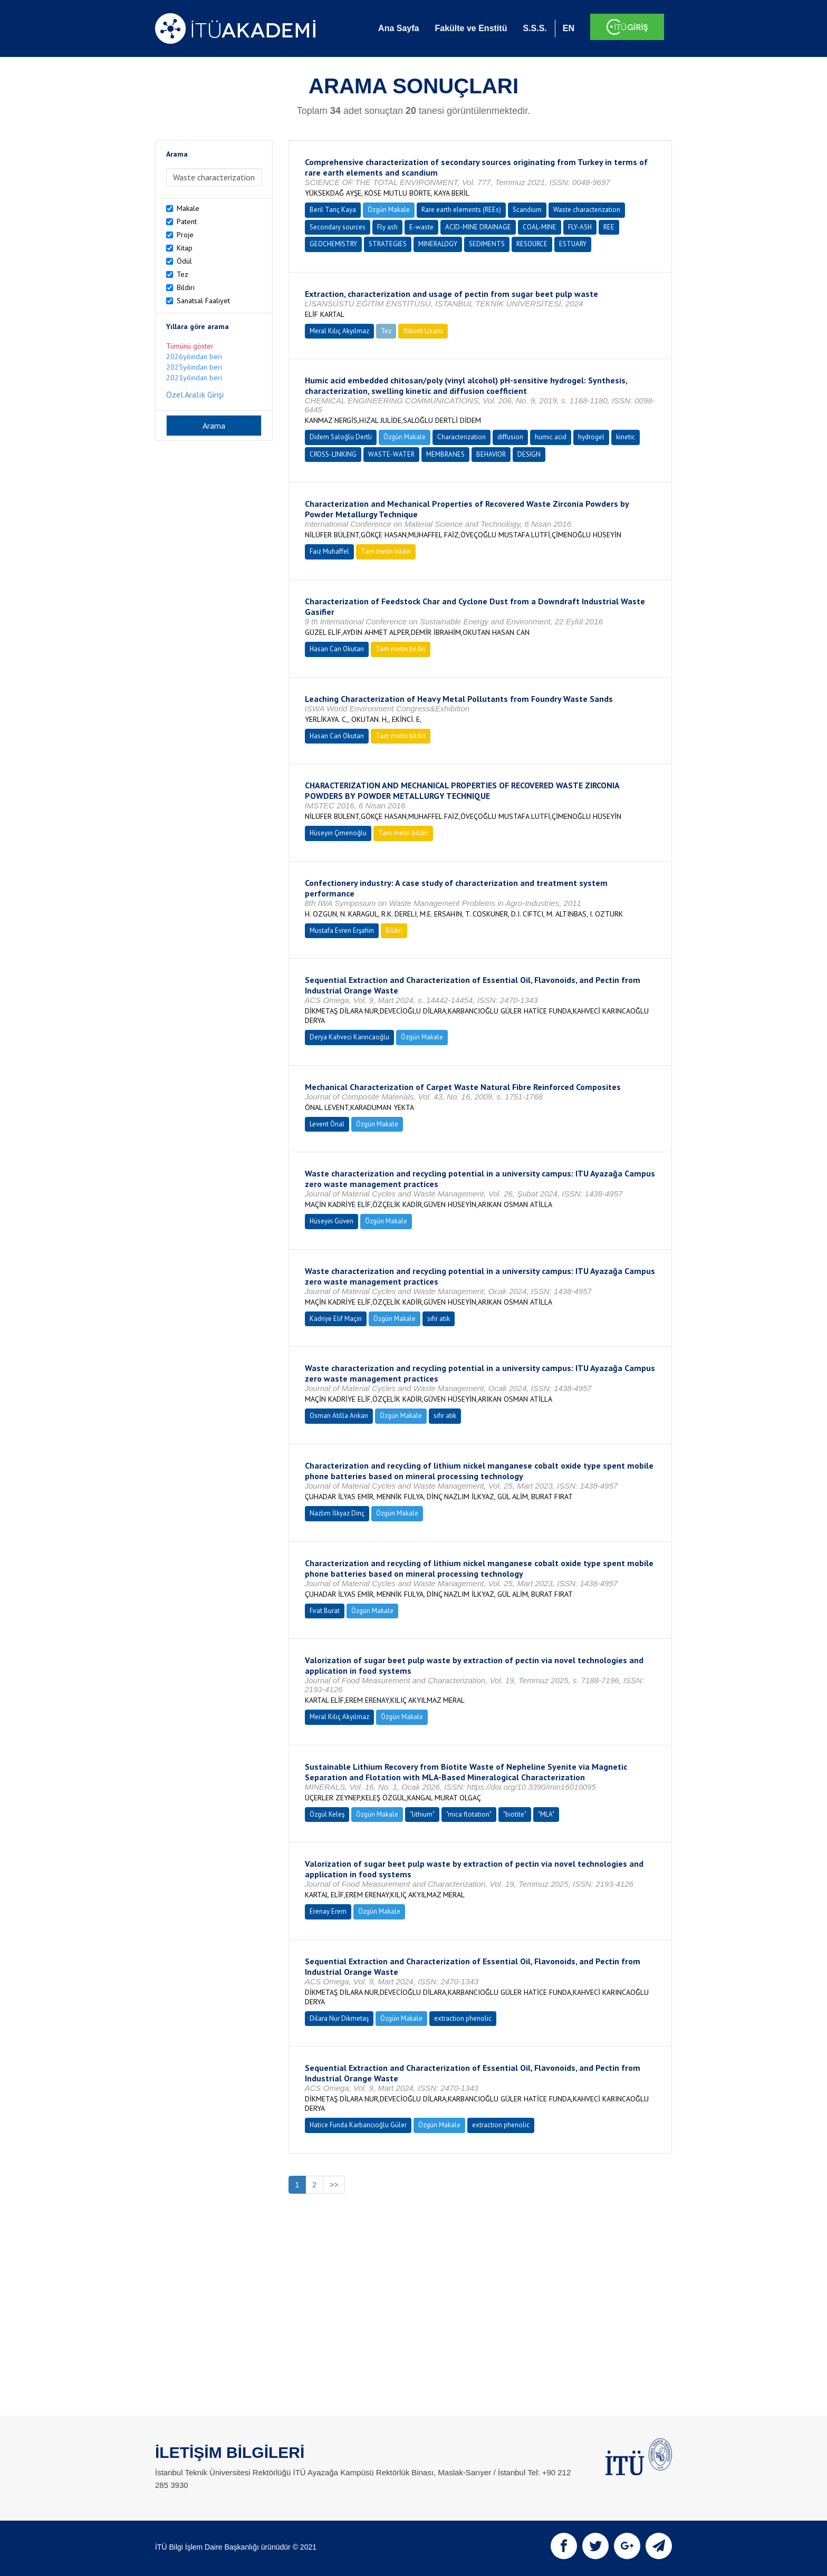 The image size is (827, 2576). Describe the element at coordinates (339, 2018) in the screenshot. I see `Dilara Nur Dikmetaş` at that location.